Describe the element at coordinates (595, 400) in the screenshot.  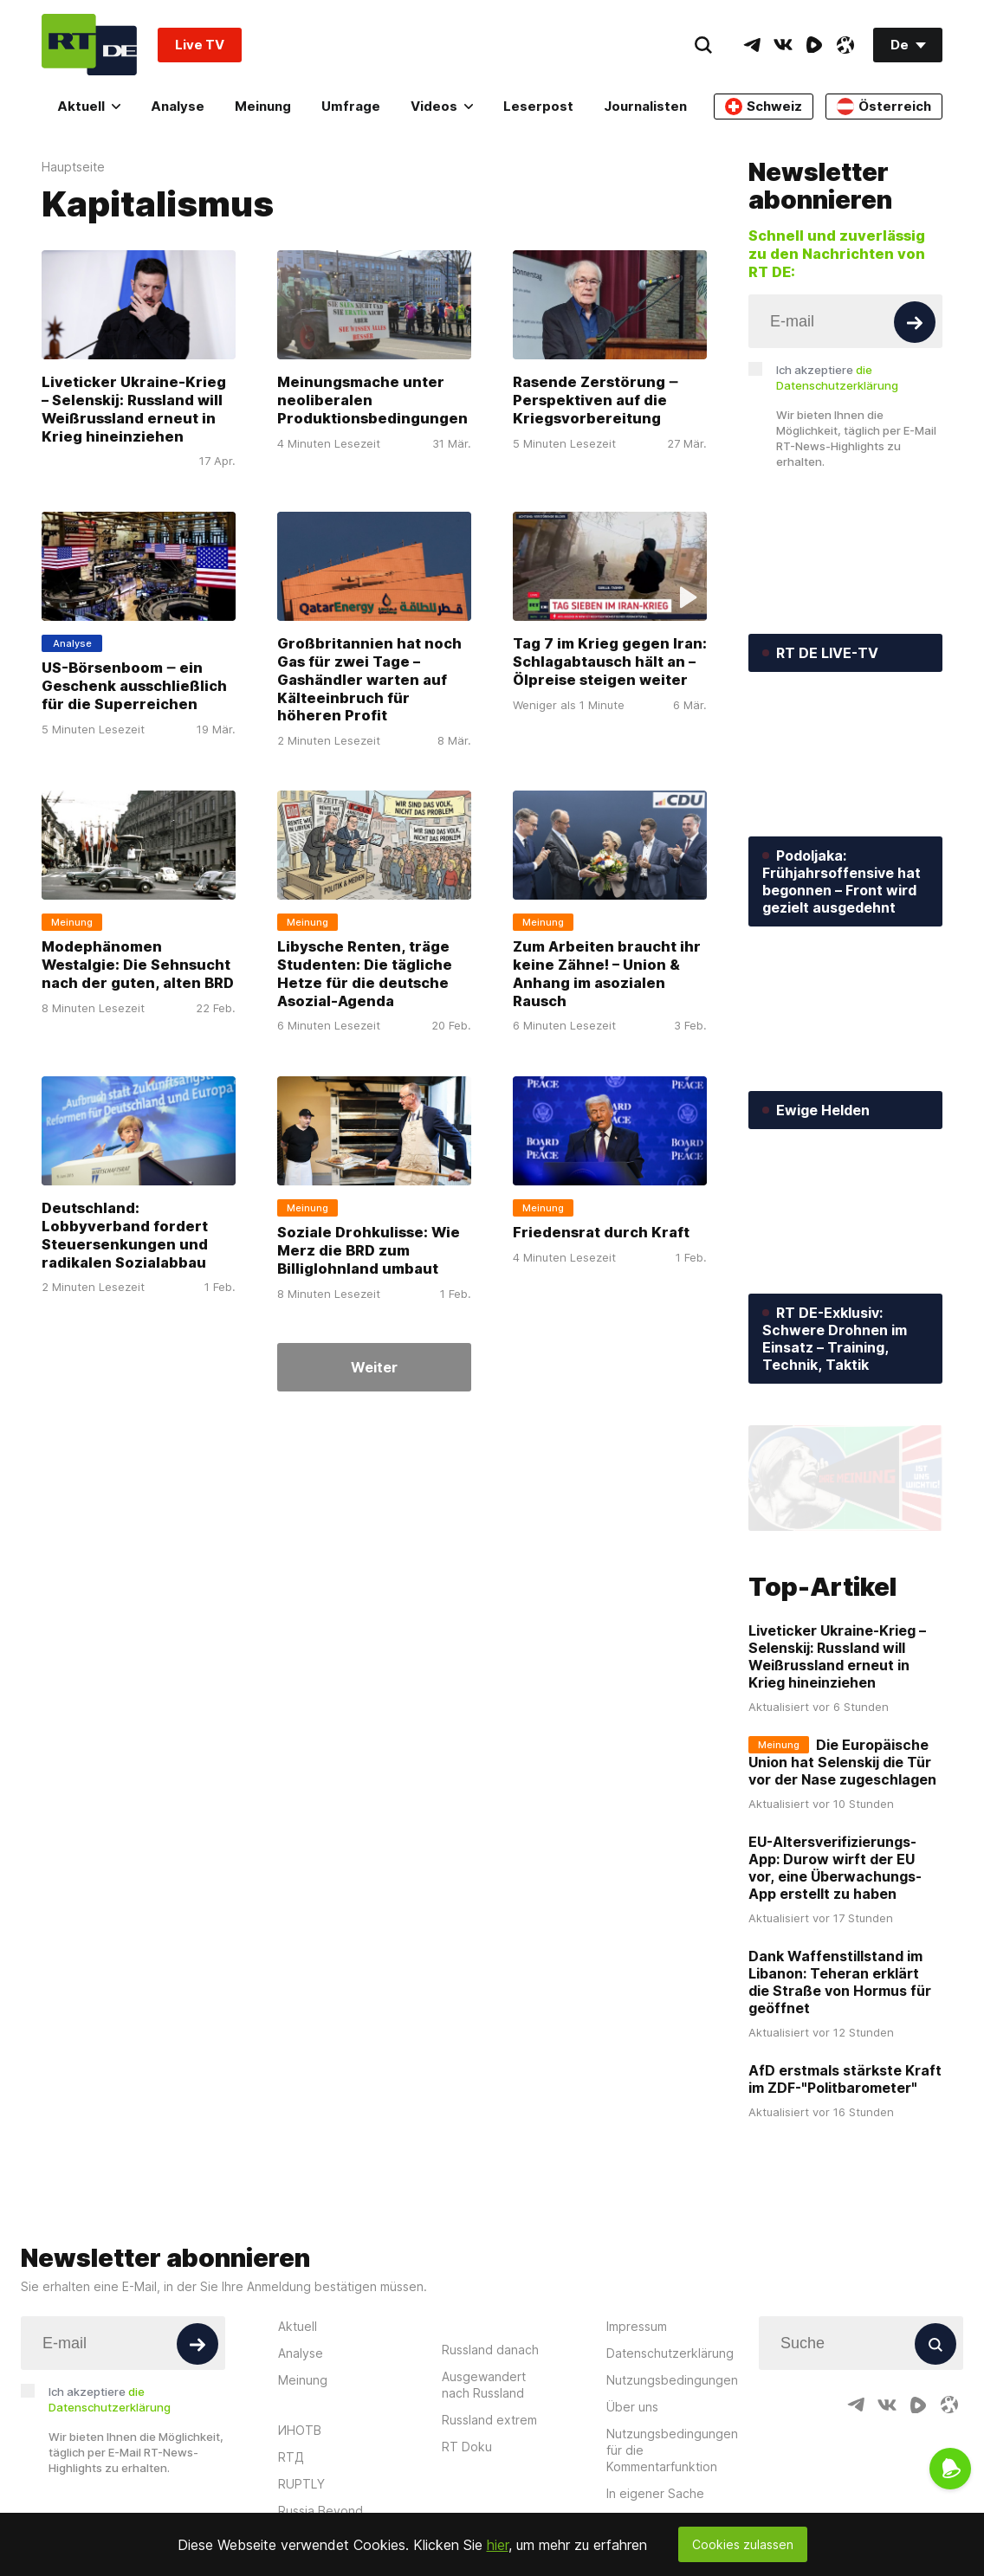
I see `Rasende Zerstörung ‒ Perspektiven auf die Kriegsvorbereitung` at that location.